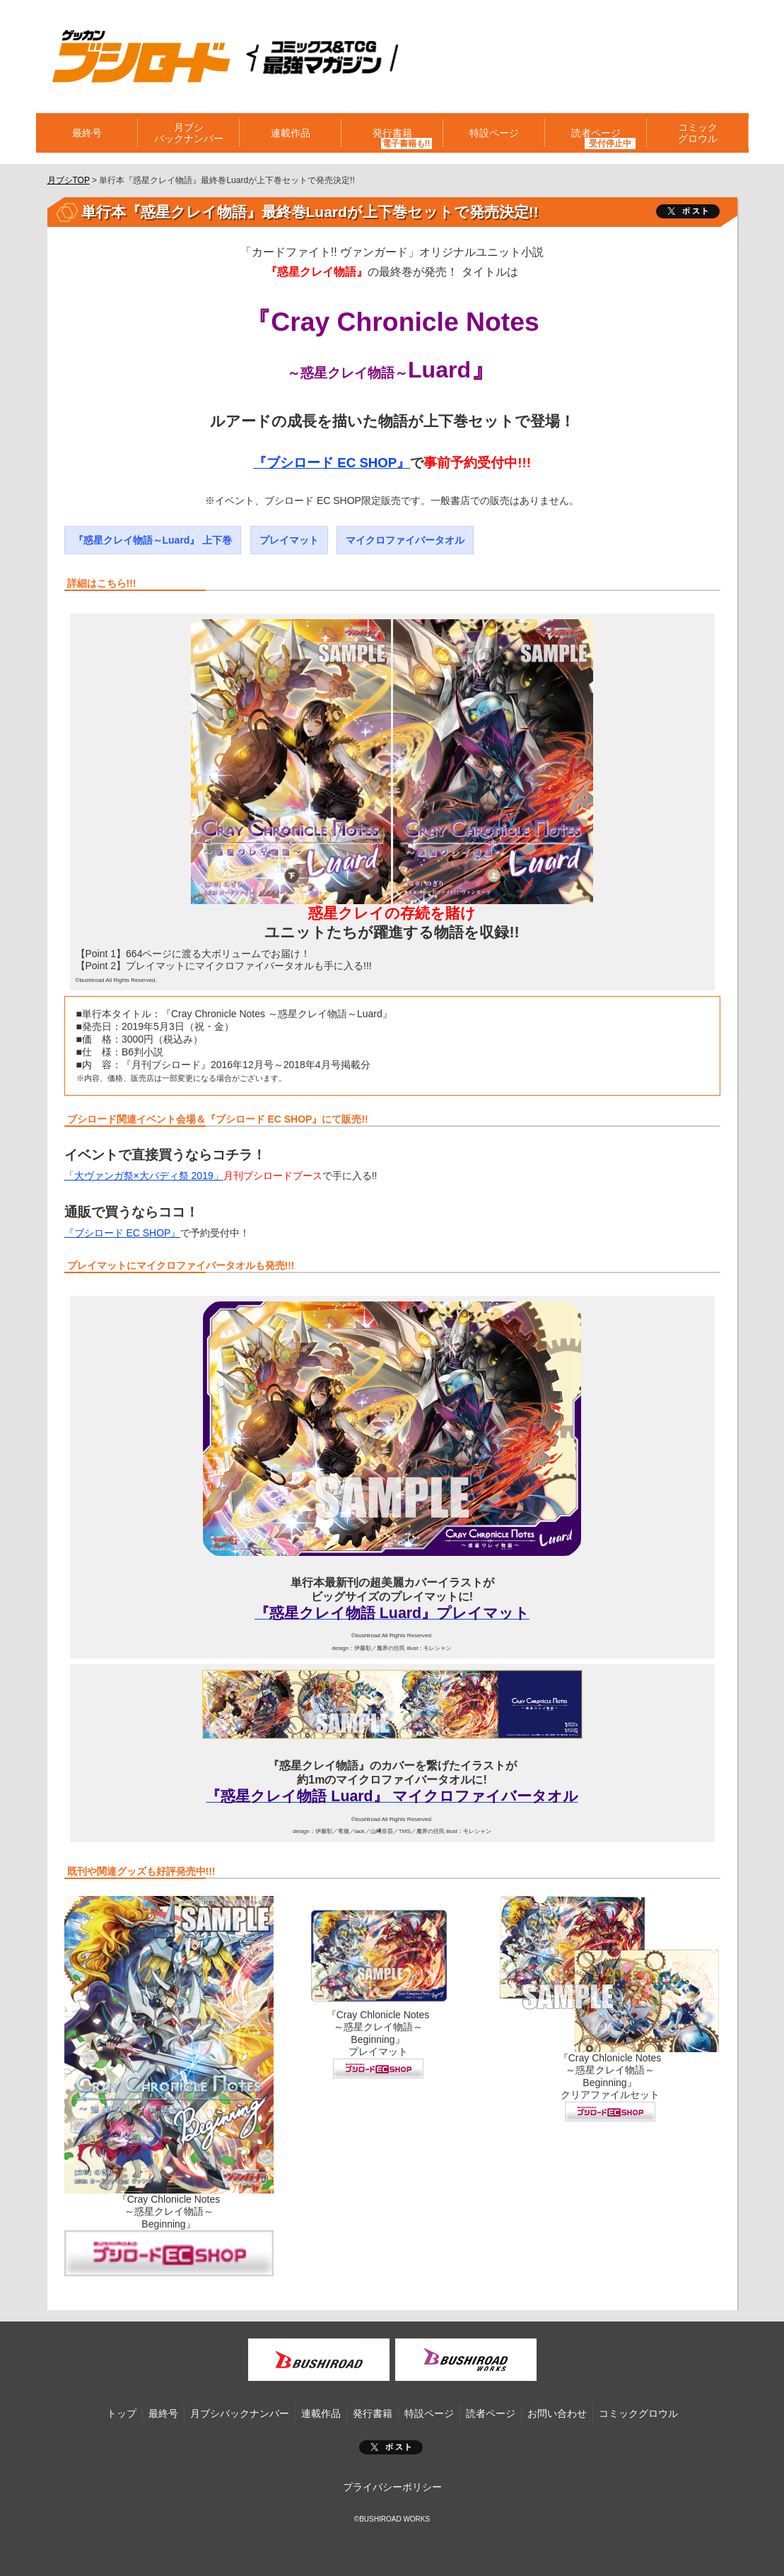 The image size is (784, 2576). I want to click on お問い合わせ, so click(557, 2413).